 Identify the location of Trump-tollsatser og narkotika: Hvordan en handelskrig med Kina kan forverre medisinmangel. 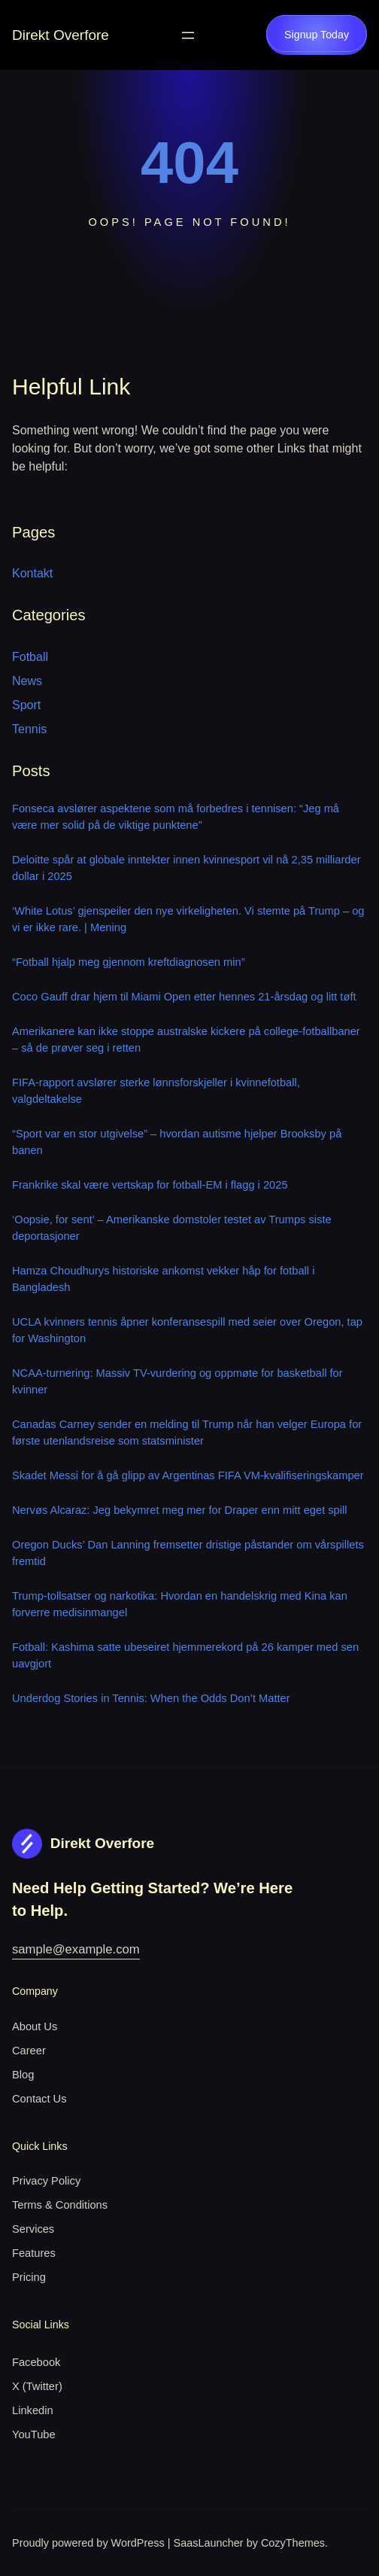
(179, 1604).